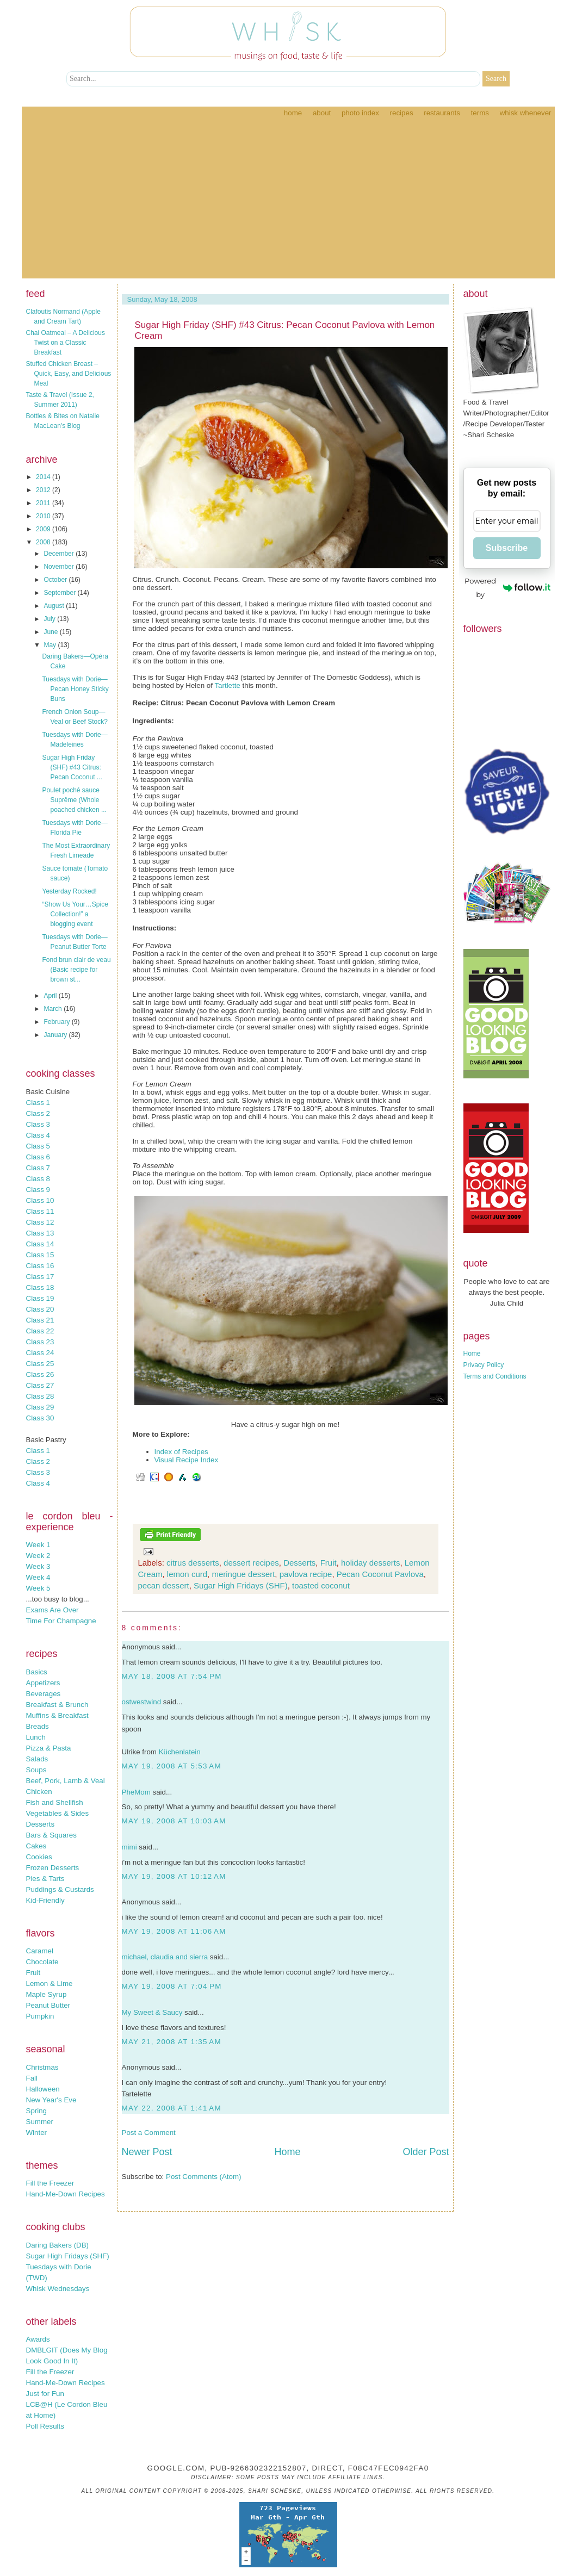  Describe the element at coordinates (48, 2005) in the screenshot. I see `Peanut Butter` at that location.